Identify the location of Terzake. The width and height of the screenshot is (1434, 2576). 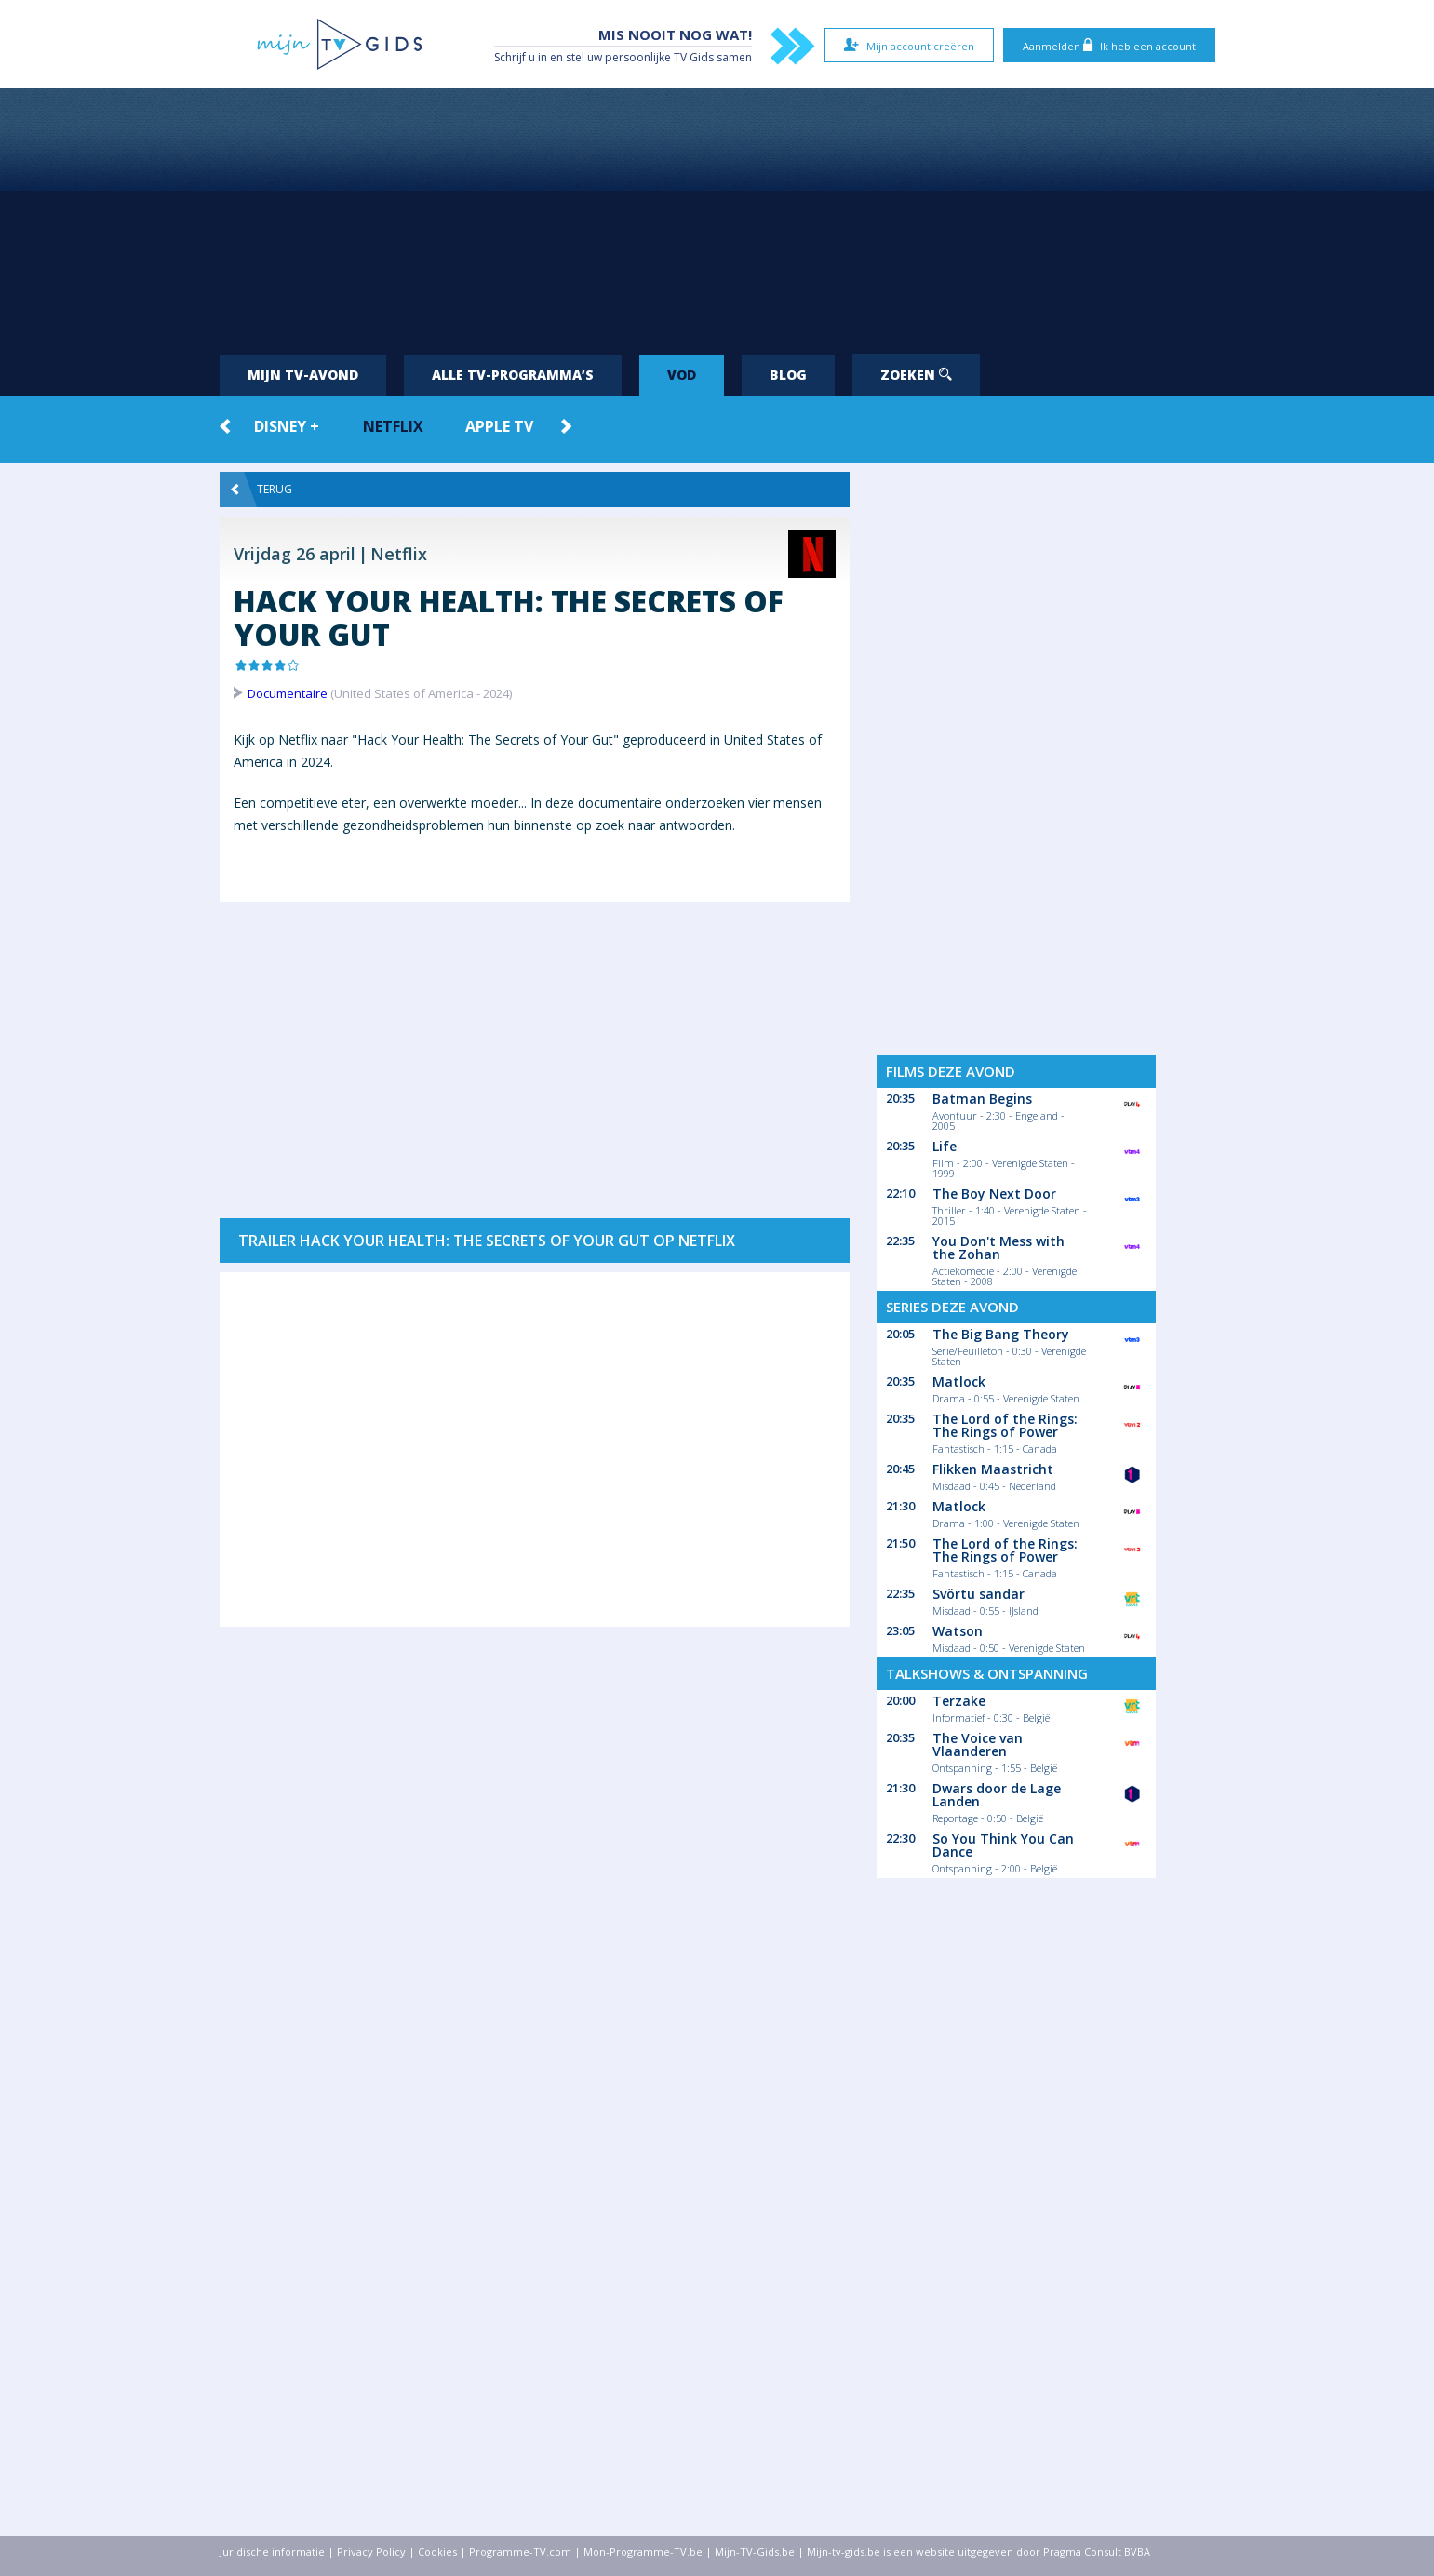
(958, 1701).